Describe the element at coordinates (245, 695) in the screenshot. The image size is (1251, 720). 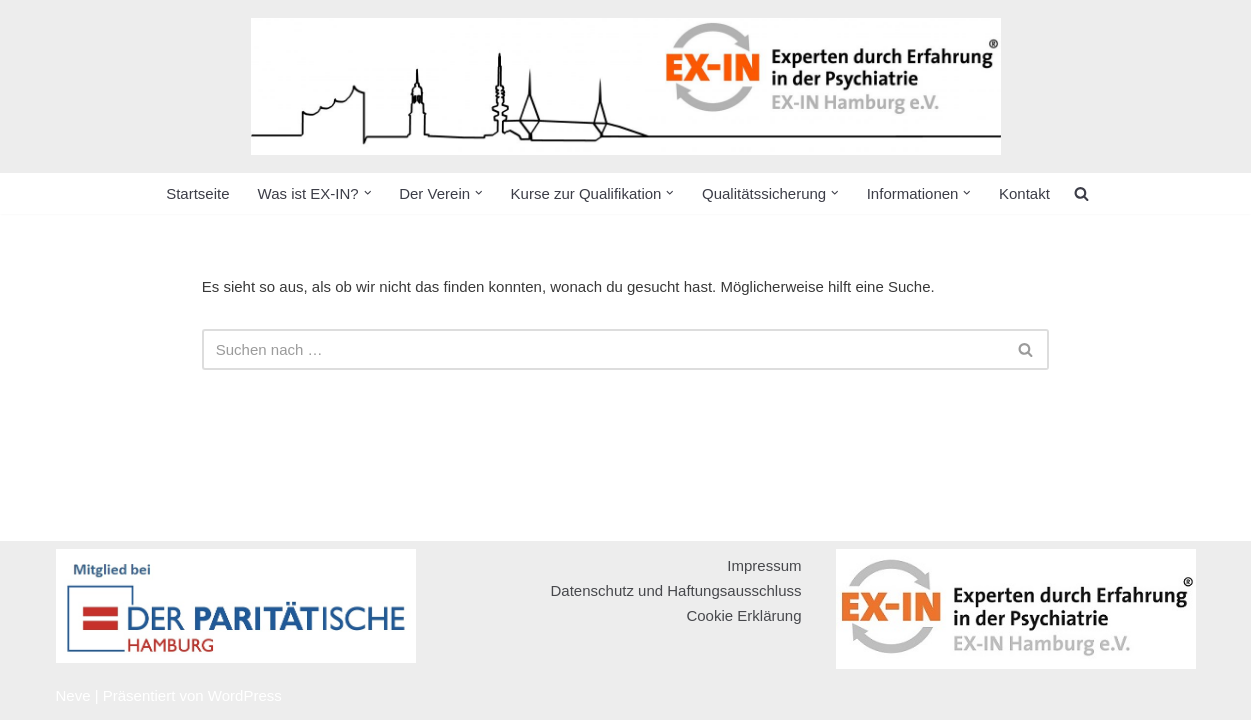
I see `WordPress` at that location.